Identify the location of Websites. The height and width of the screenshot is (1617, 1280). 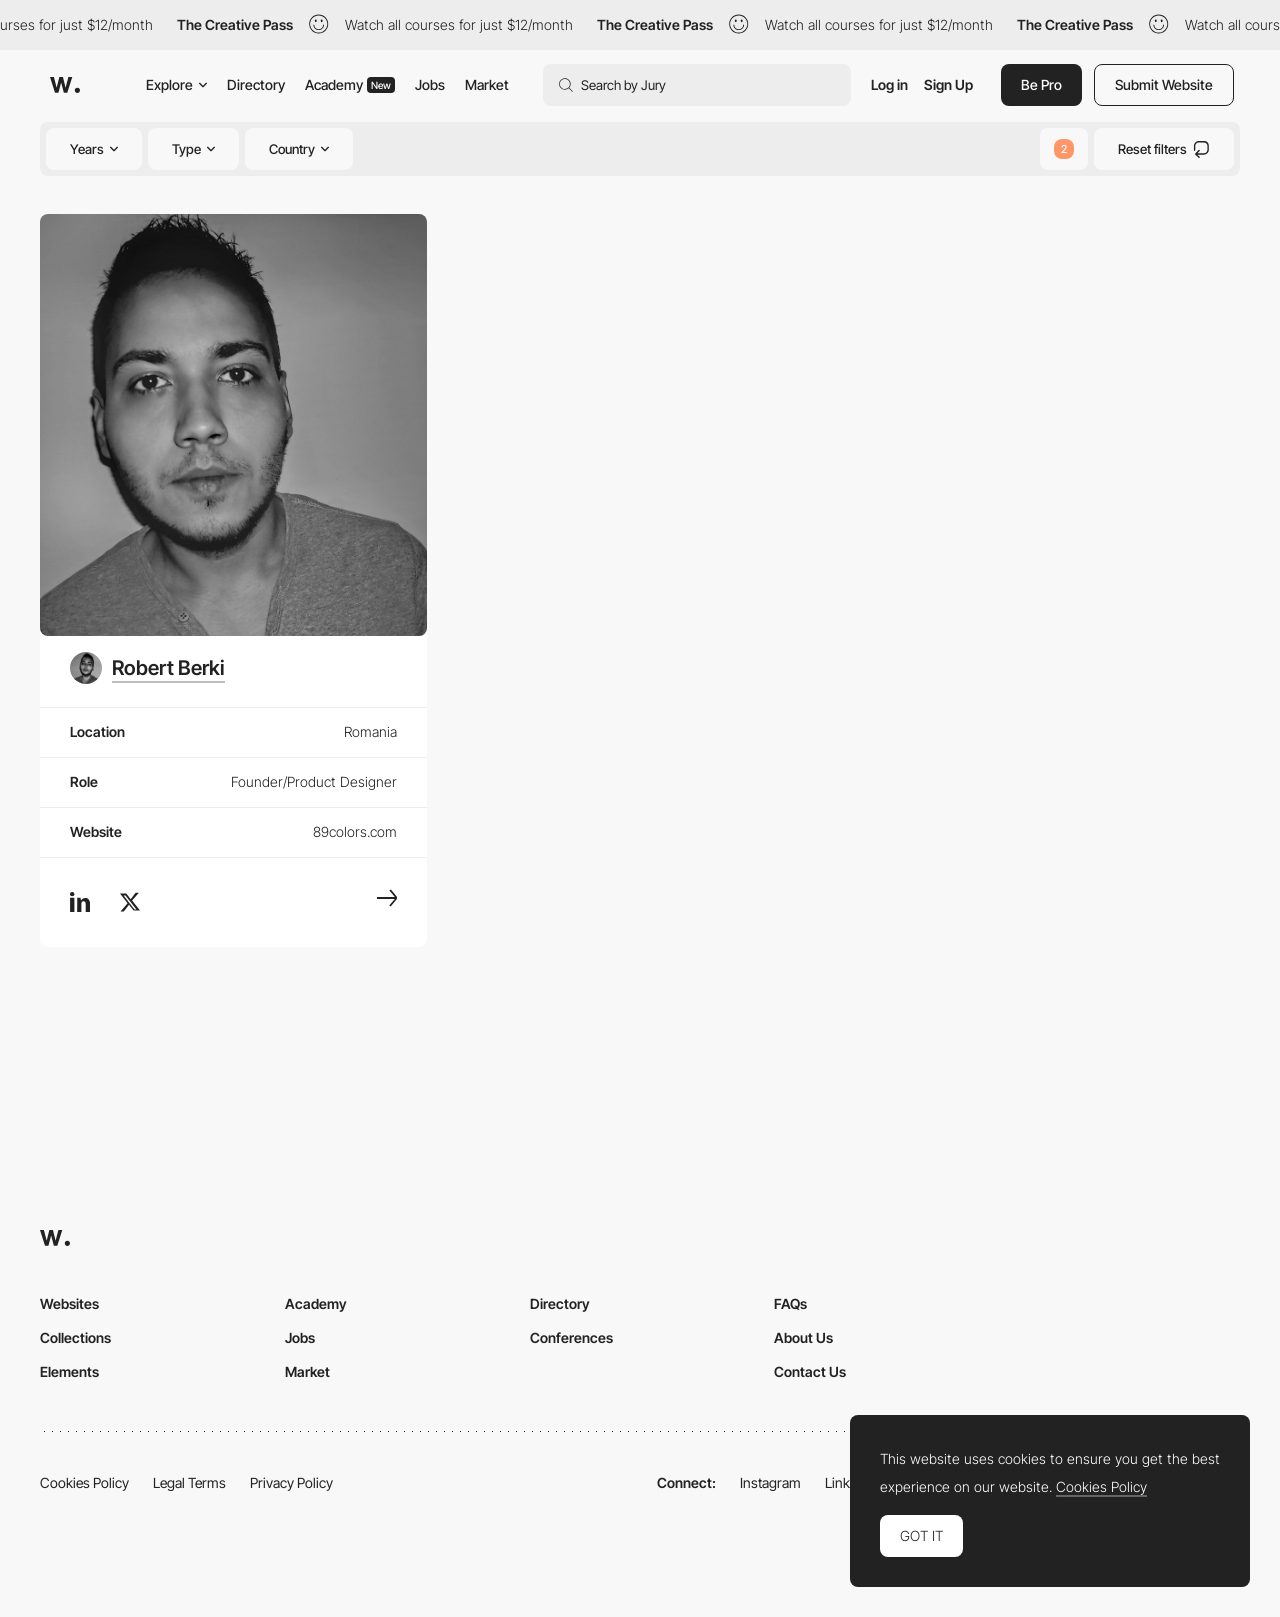
(69, 1303).